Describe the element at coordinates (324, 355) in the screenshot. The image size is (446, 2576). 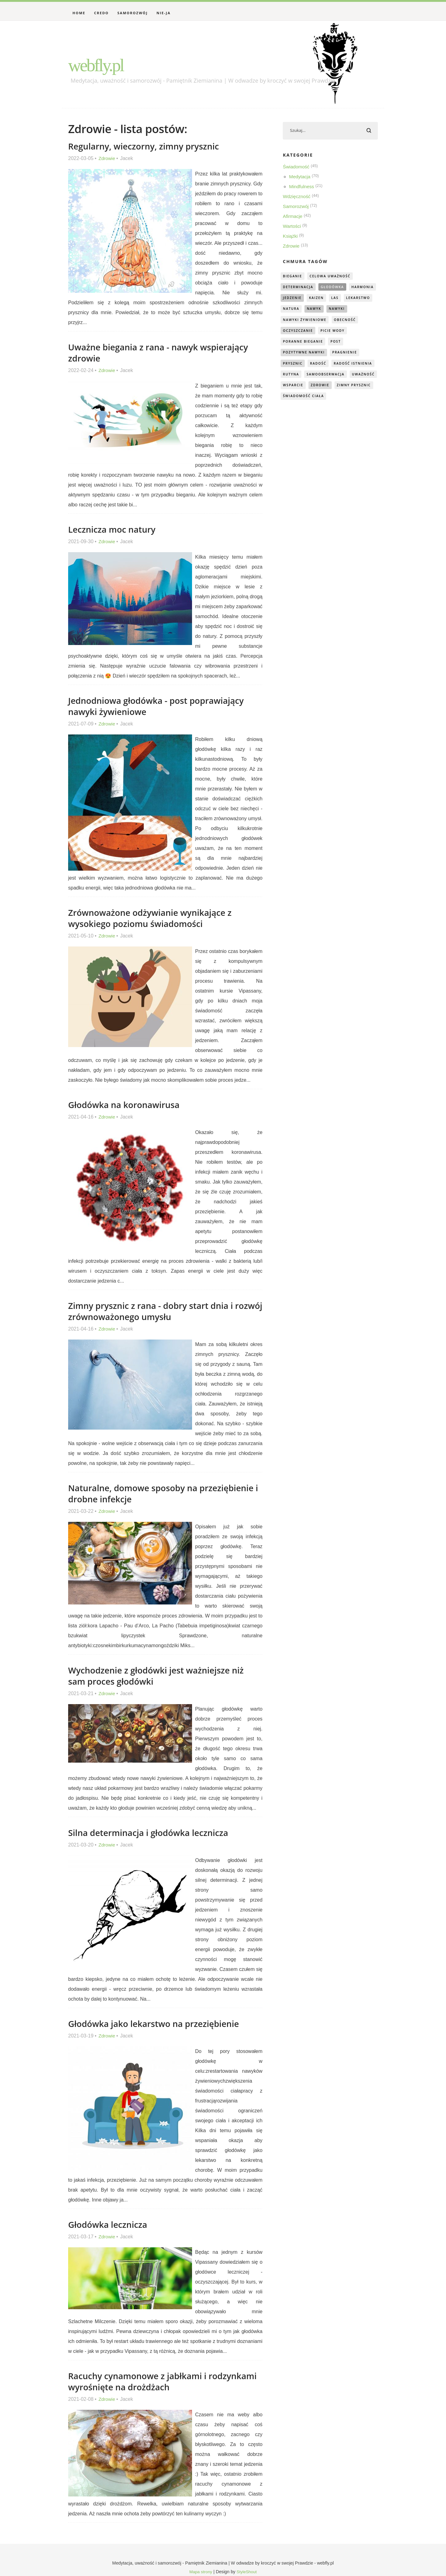
I see `pozytywne nawyki` at that location.